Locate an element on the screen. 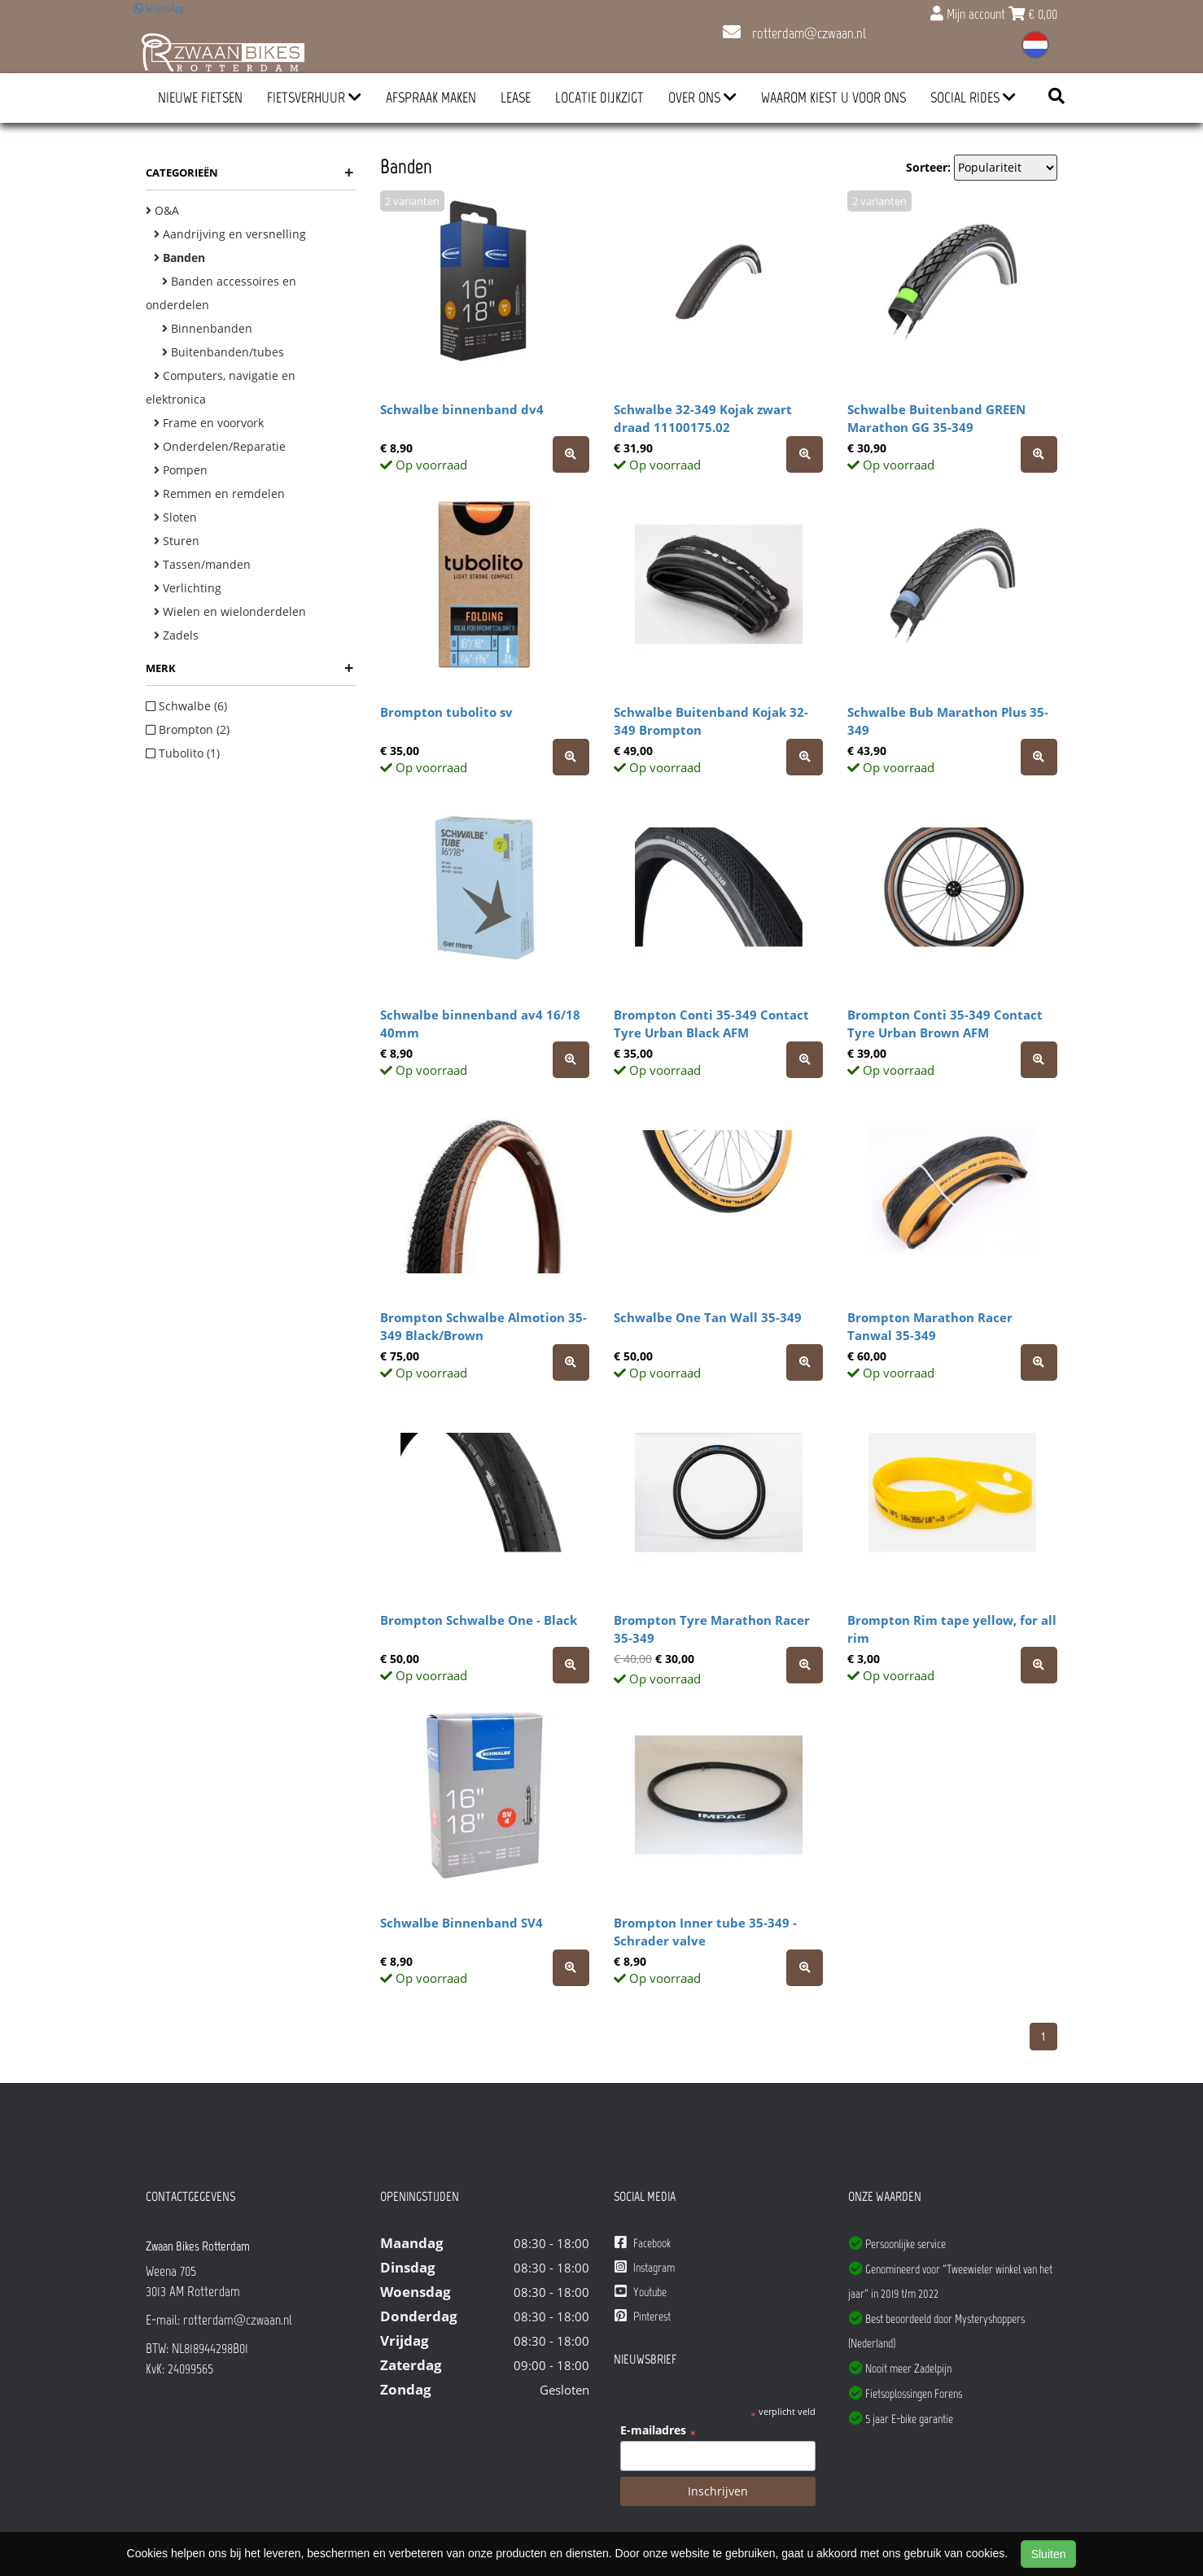 The width and height of the screenshot is (1203, 2576). Remmen en remdelen is located at coordinates (219, 493).